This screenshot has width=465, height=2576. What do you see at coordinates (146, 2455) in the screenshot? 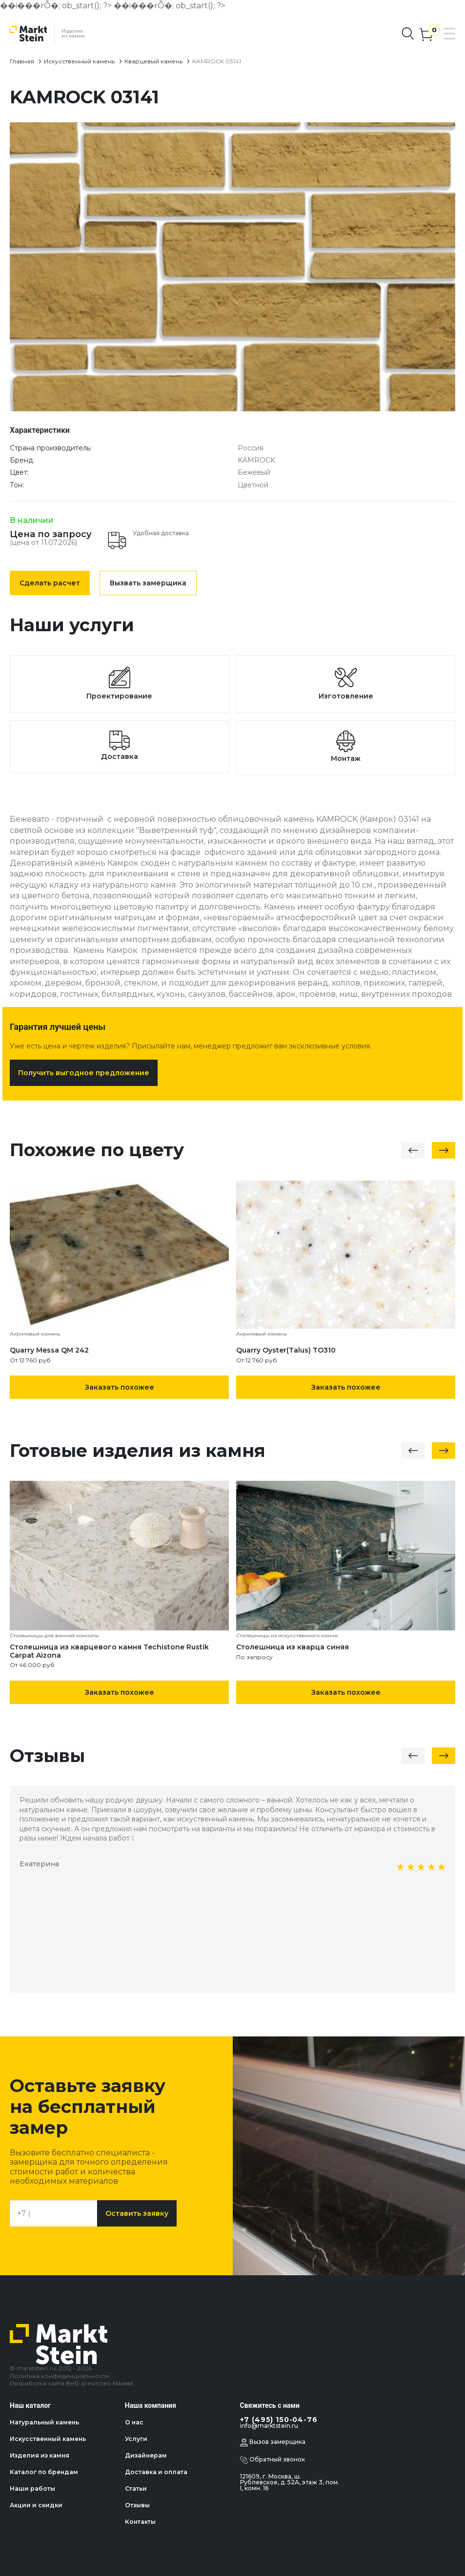
I see `Дизайнерам` at bounding box center [146, 2455].